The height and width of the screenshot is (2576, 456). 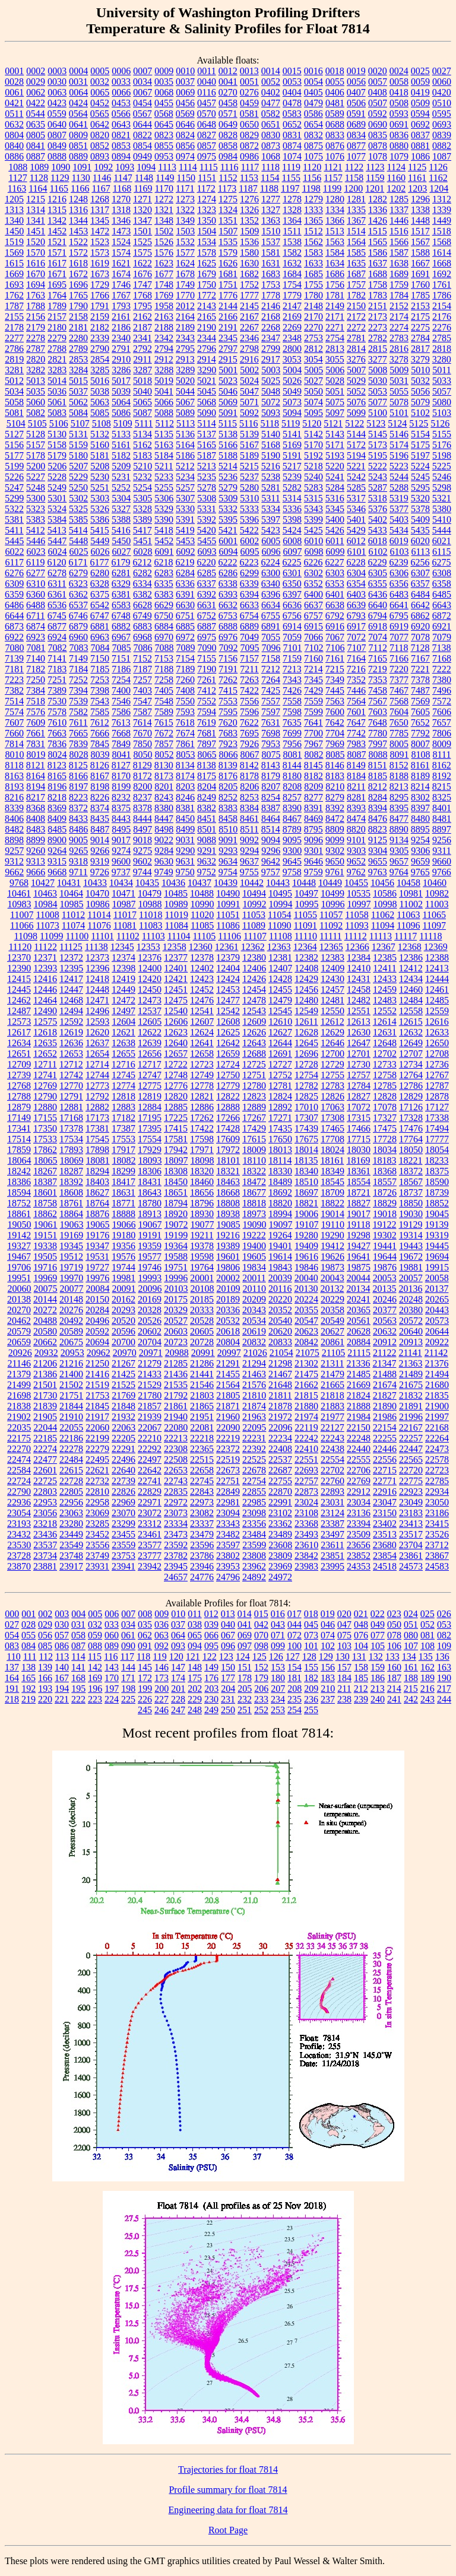 I want to click on 2271, so click(x=334, y=327).